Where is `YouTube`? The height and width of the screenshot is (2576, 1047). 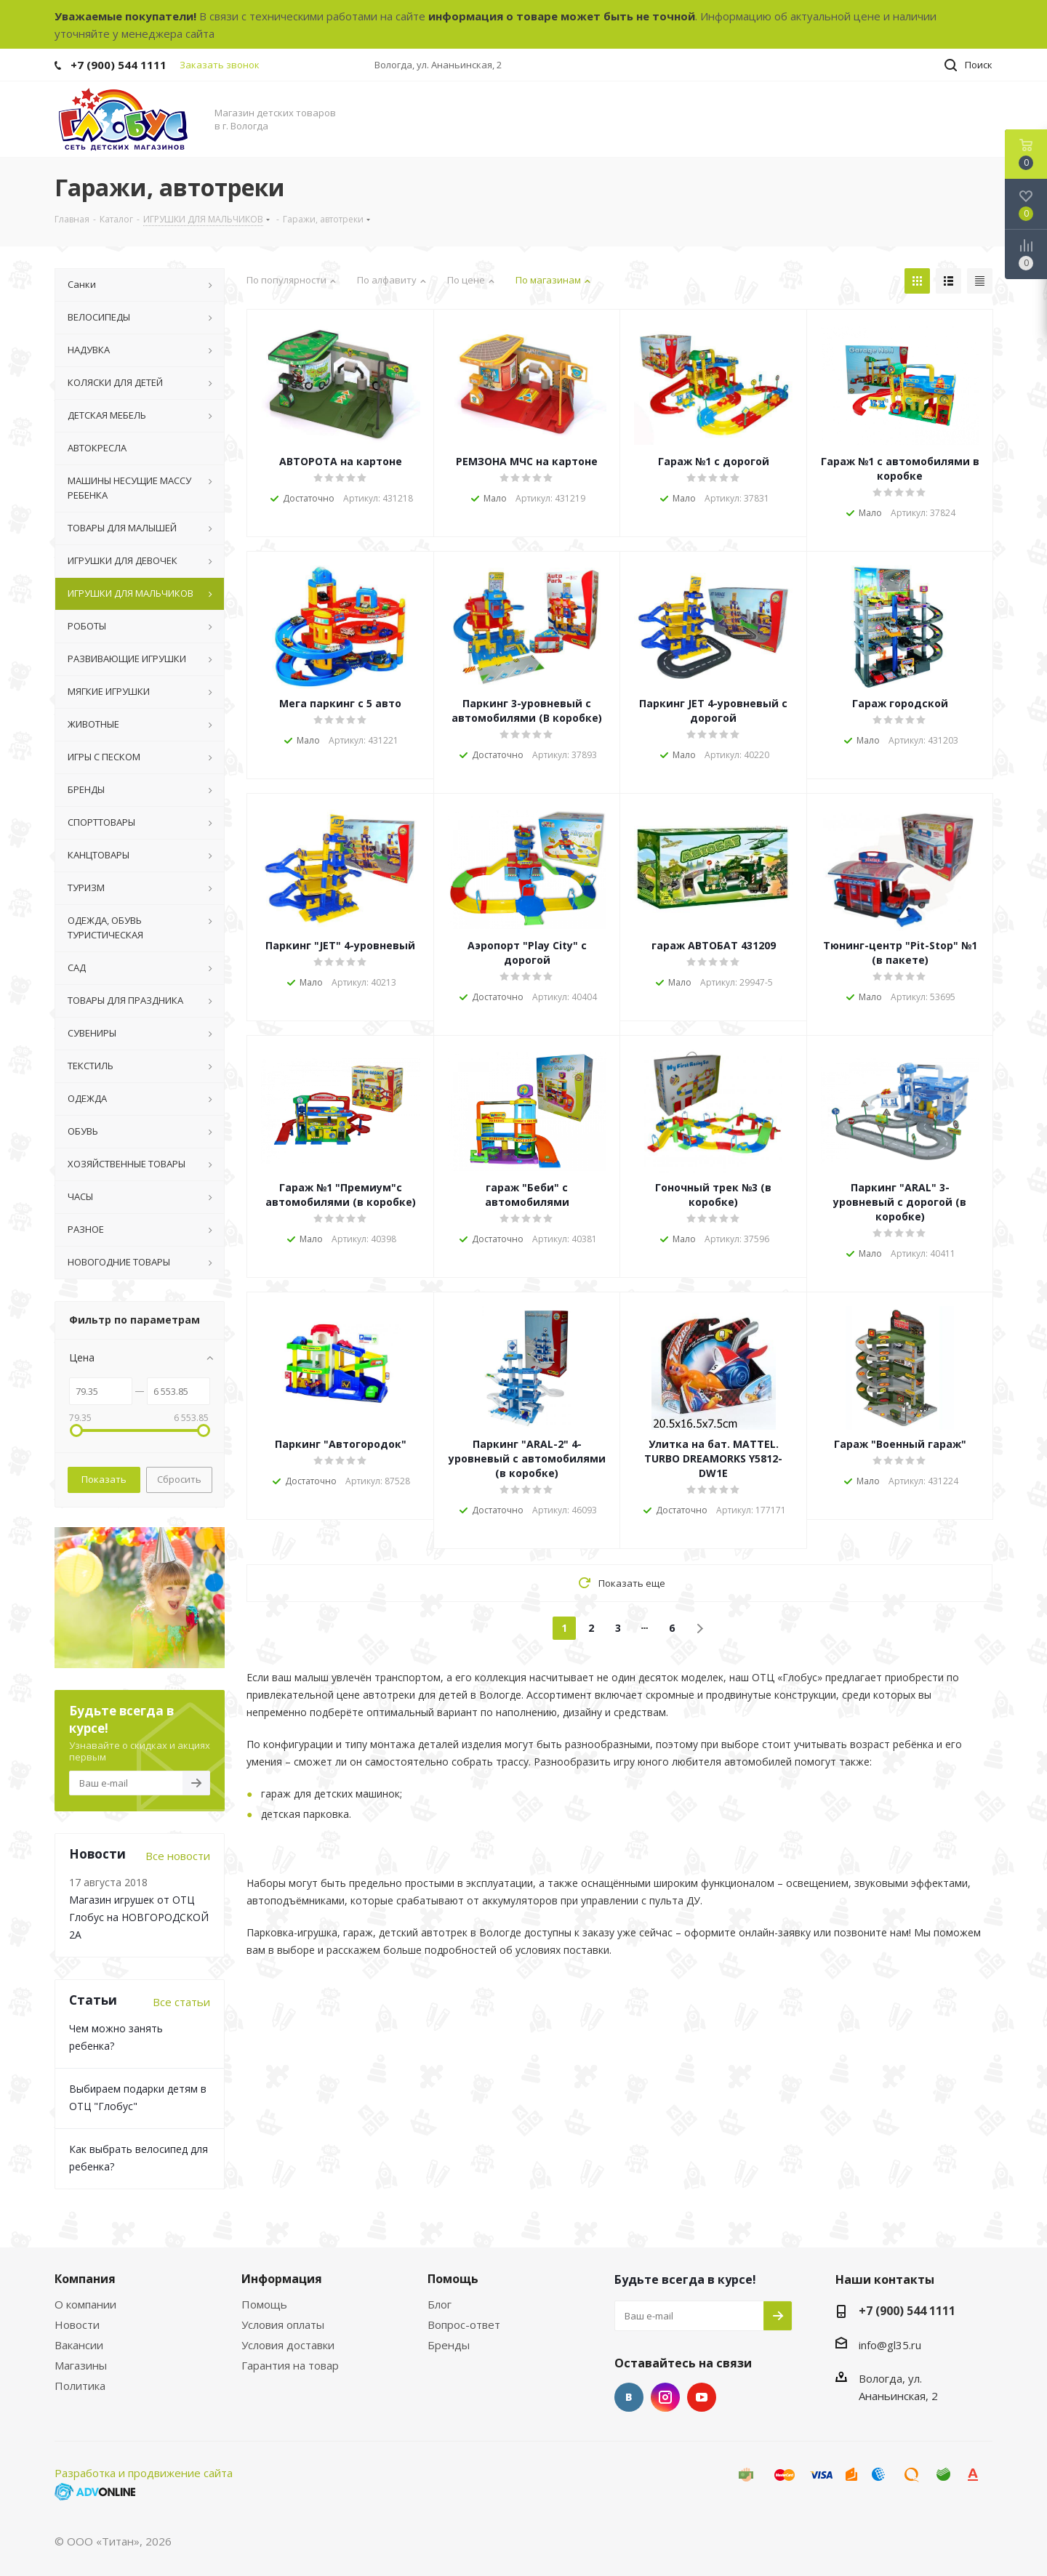 YouTube is located at coordinates (701, 2397).